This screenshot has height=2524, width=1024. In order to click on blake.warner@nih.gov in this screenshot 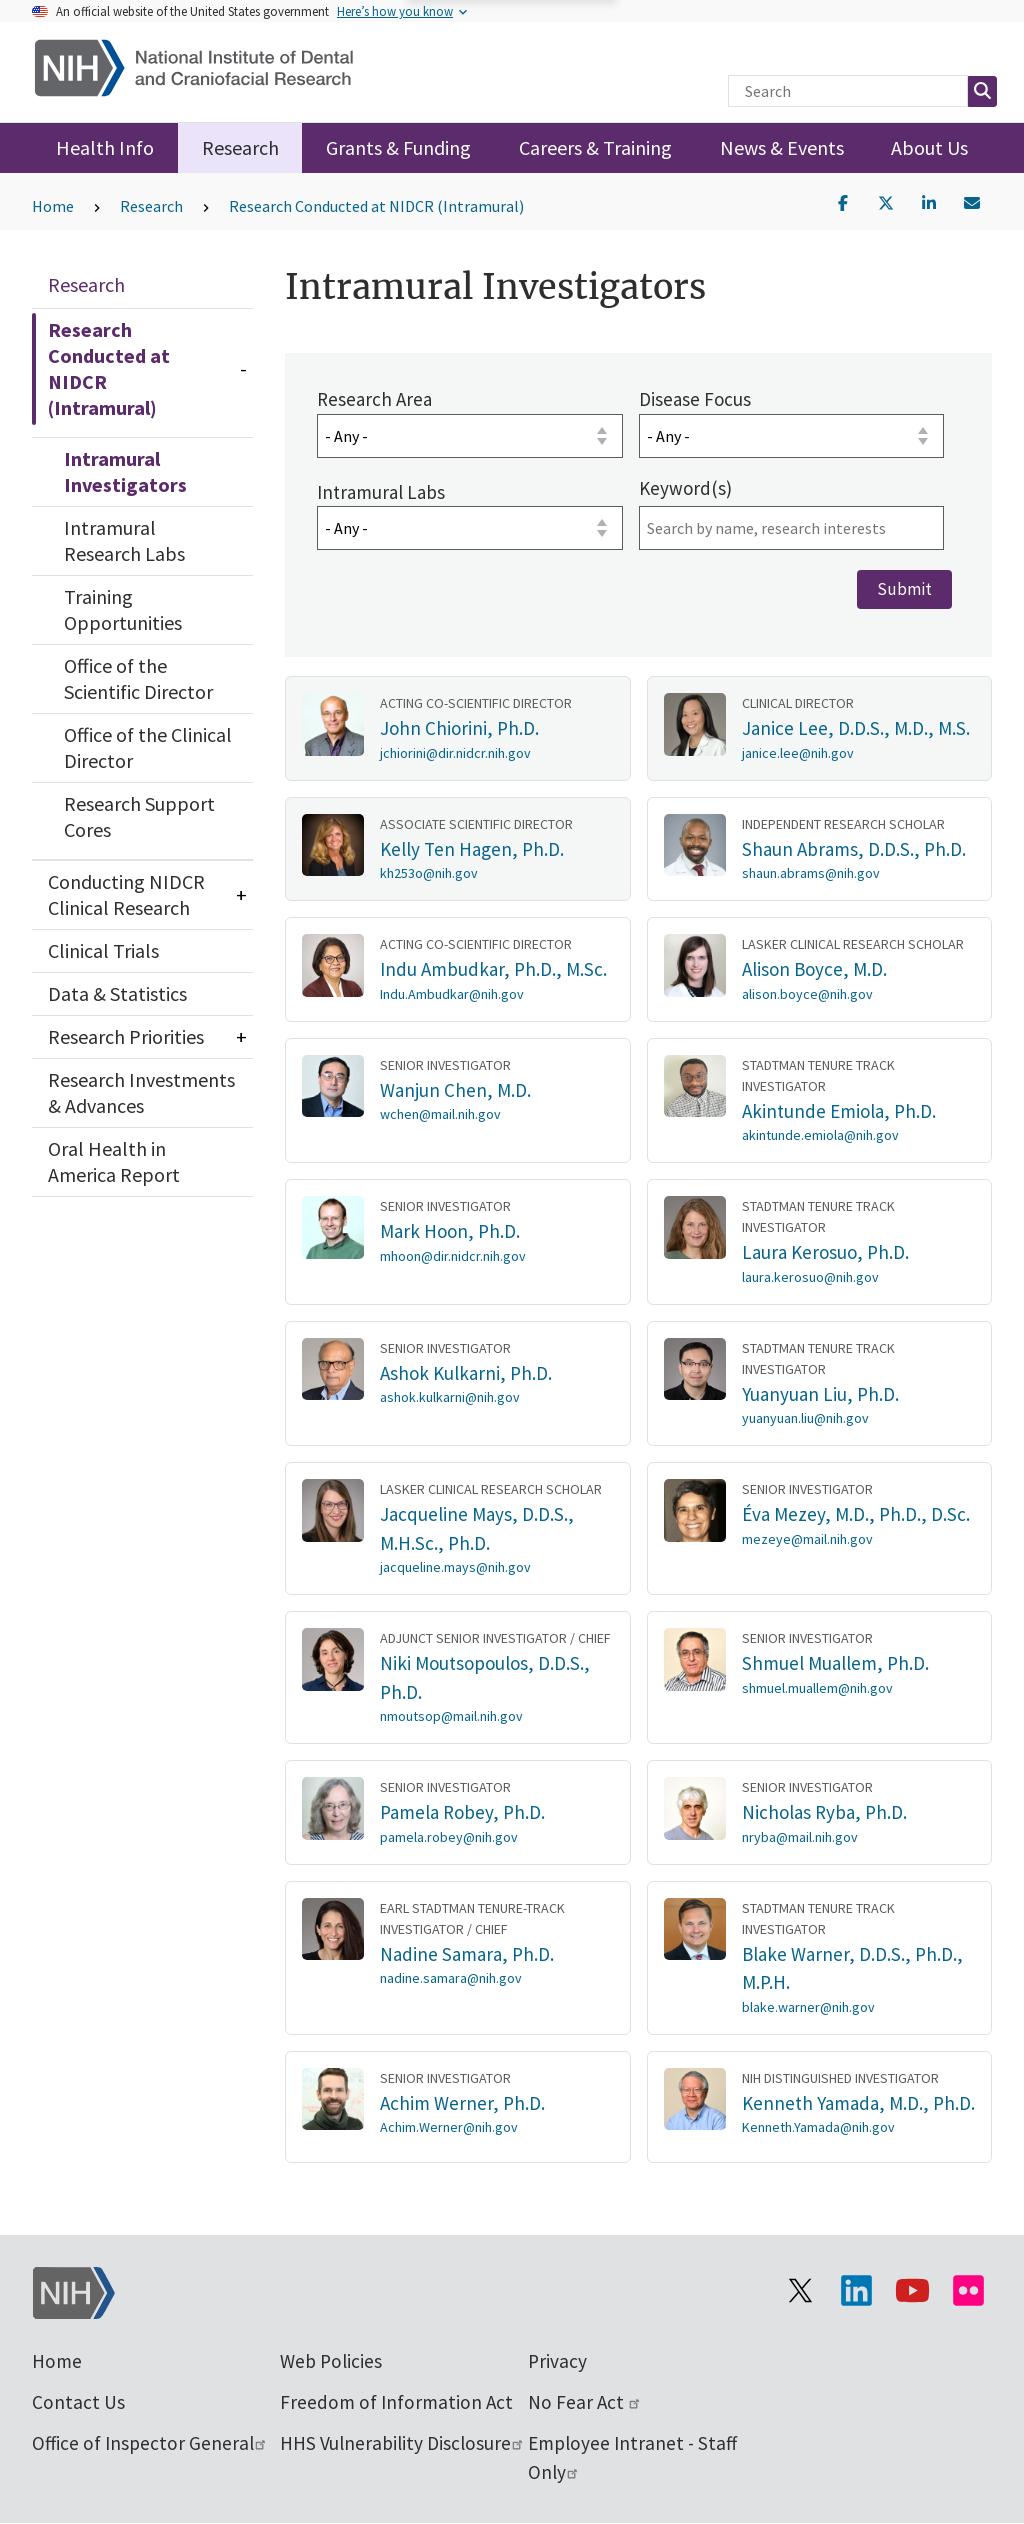, I will do `click(808, 2006)`.